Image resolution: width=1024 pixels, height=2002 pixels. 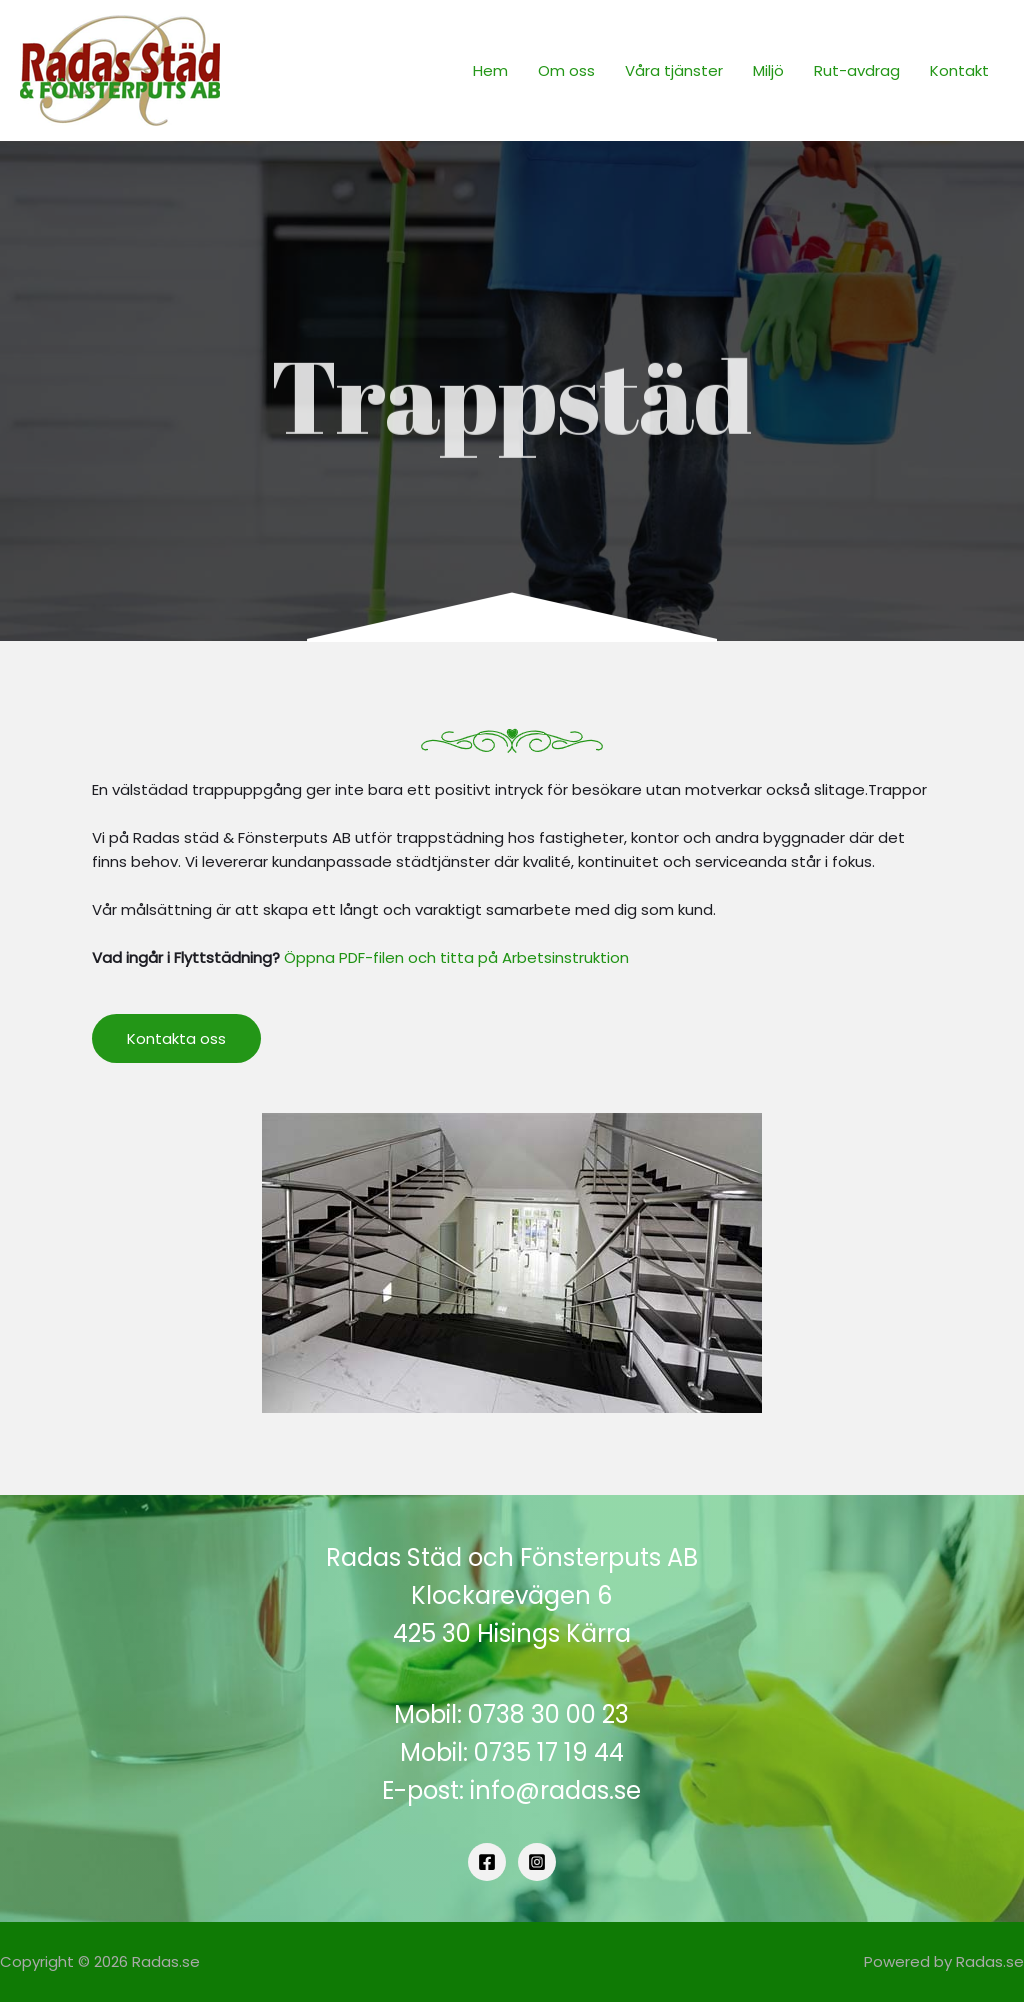 I want to click on Miljö, so click(x=768, y=70).